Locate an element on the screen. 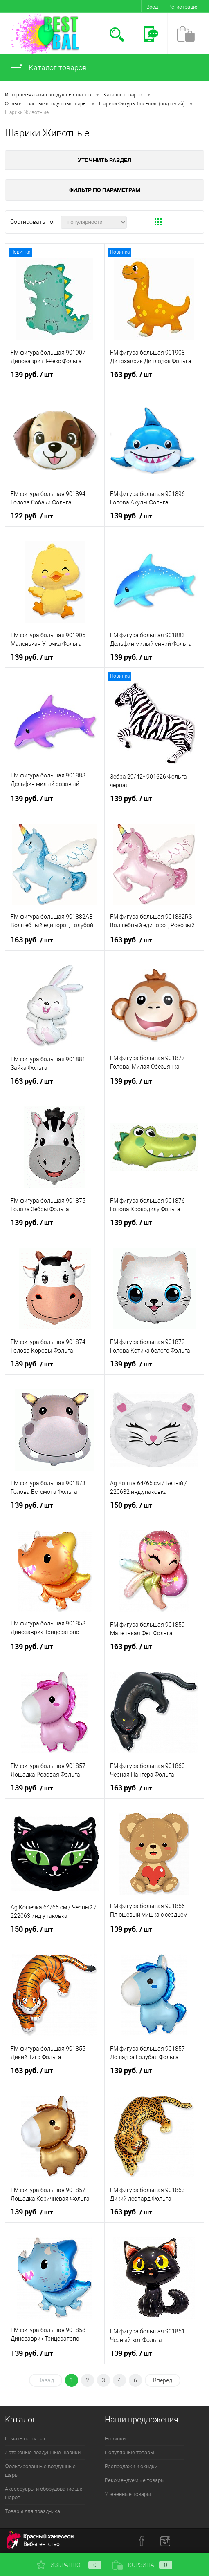 This screenshot has width=209, height=2576. Рекомендуемые товары is located at coordinates (135, 2480).